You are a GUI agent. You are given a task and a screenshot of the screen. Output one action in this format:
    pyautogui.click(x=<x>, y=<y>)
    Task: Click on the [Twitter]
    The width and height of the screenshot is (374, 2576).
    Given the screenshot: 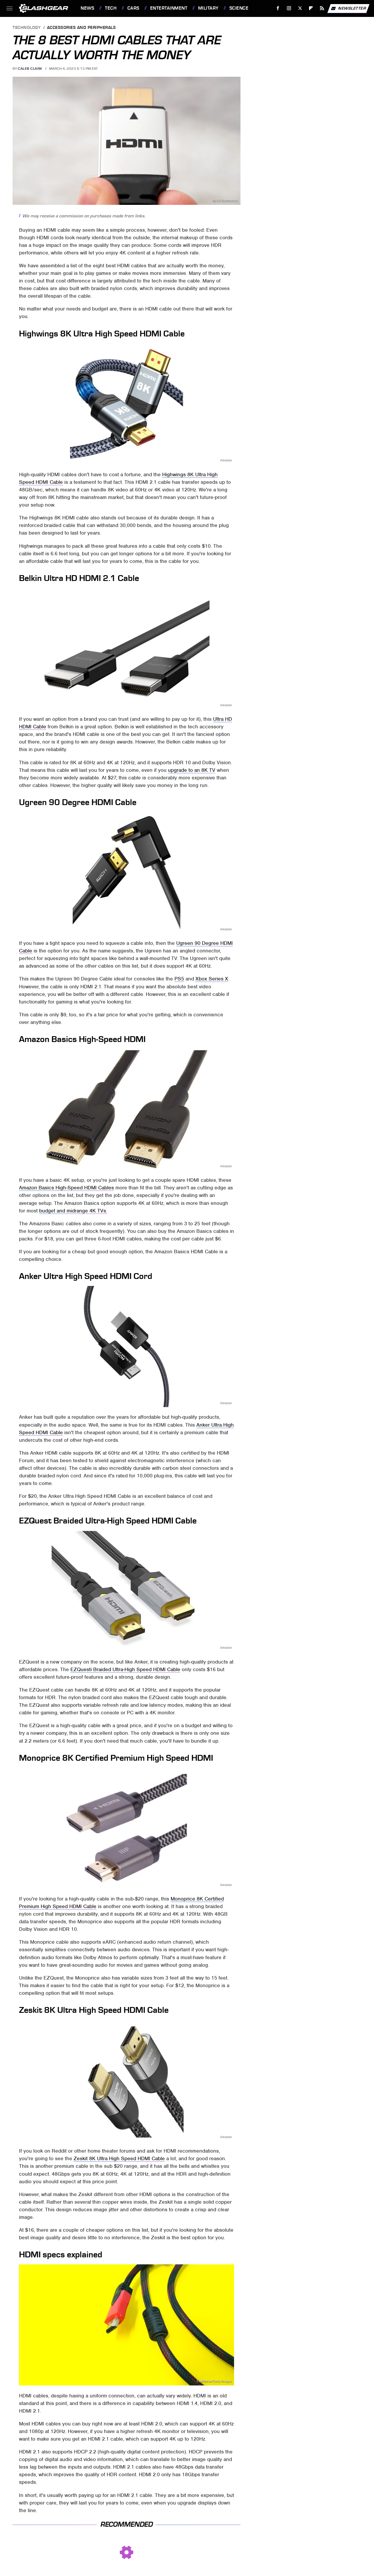 What is the action you would take?
    pyautogui.click(x=300, y=8)
    